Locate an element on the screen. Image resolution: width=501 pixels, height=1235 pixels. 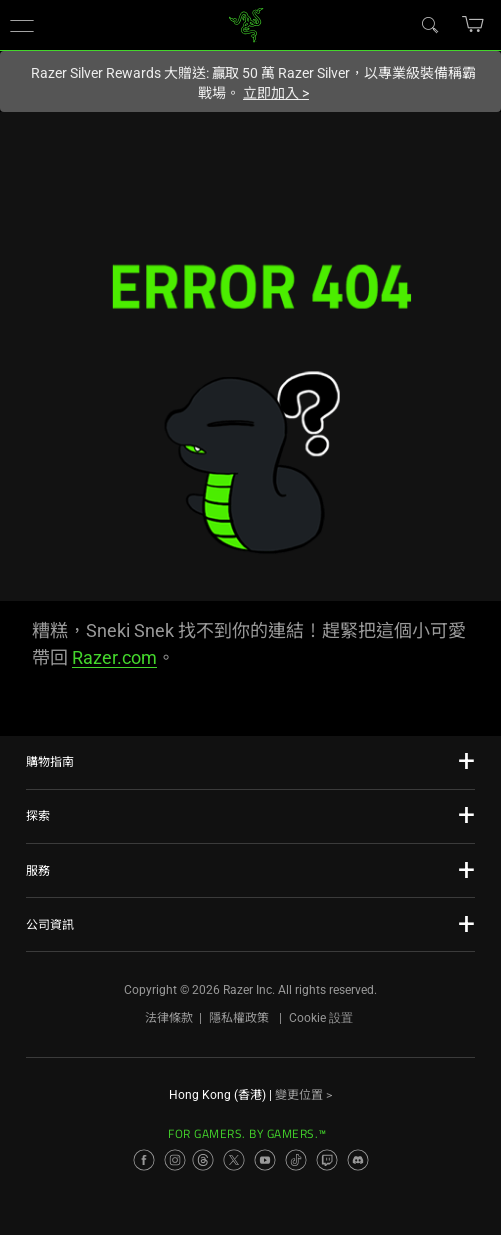
立即加入 is located at coordinates (276, 93).